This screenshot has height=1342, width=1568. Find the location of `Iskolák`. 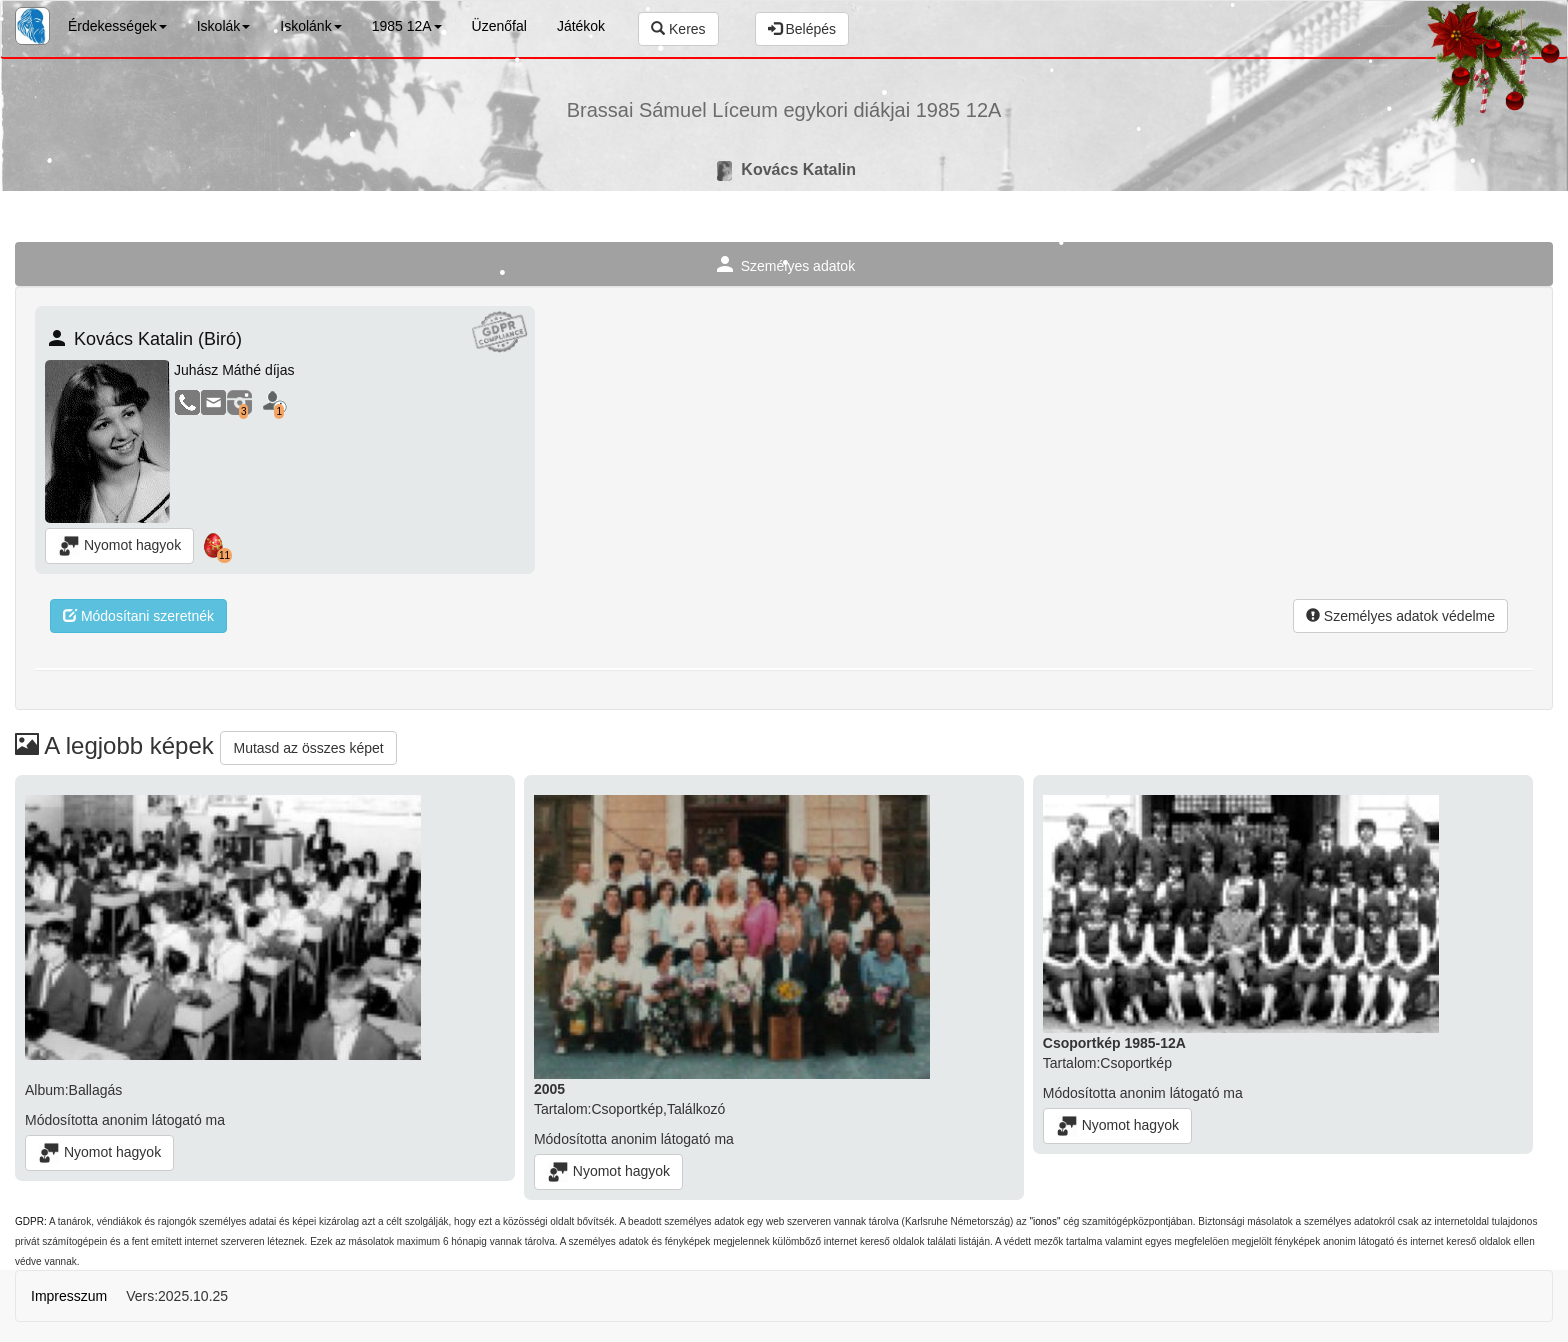

Iskolák is located at coordinates (224, 26).